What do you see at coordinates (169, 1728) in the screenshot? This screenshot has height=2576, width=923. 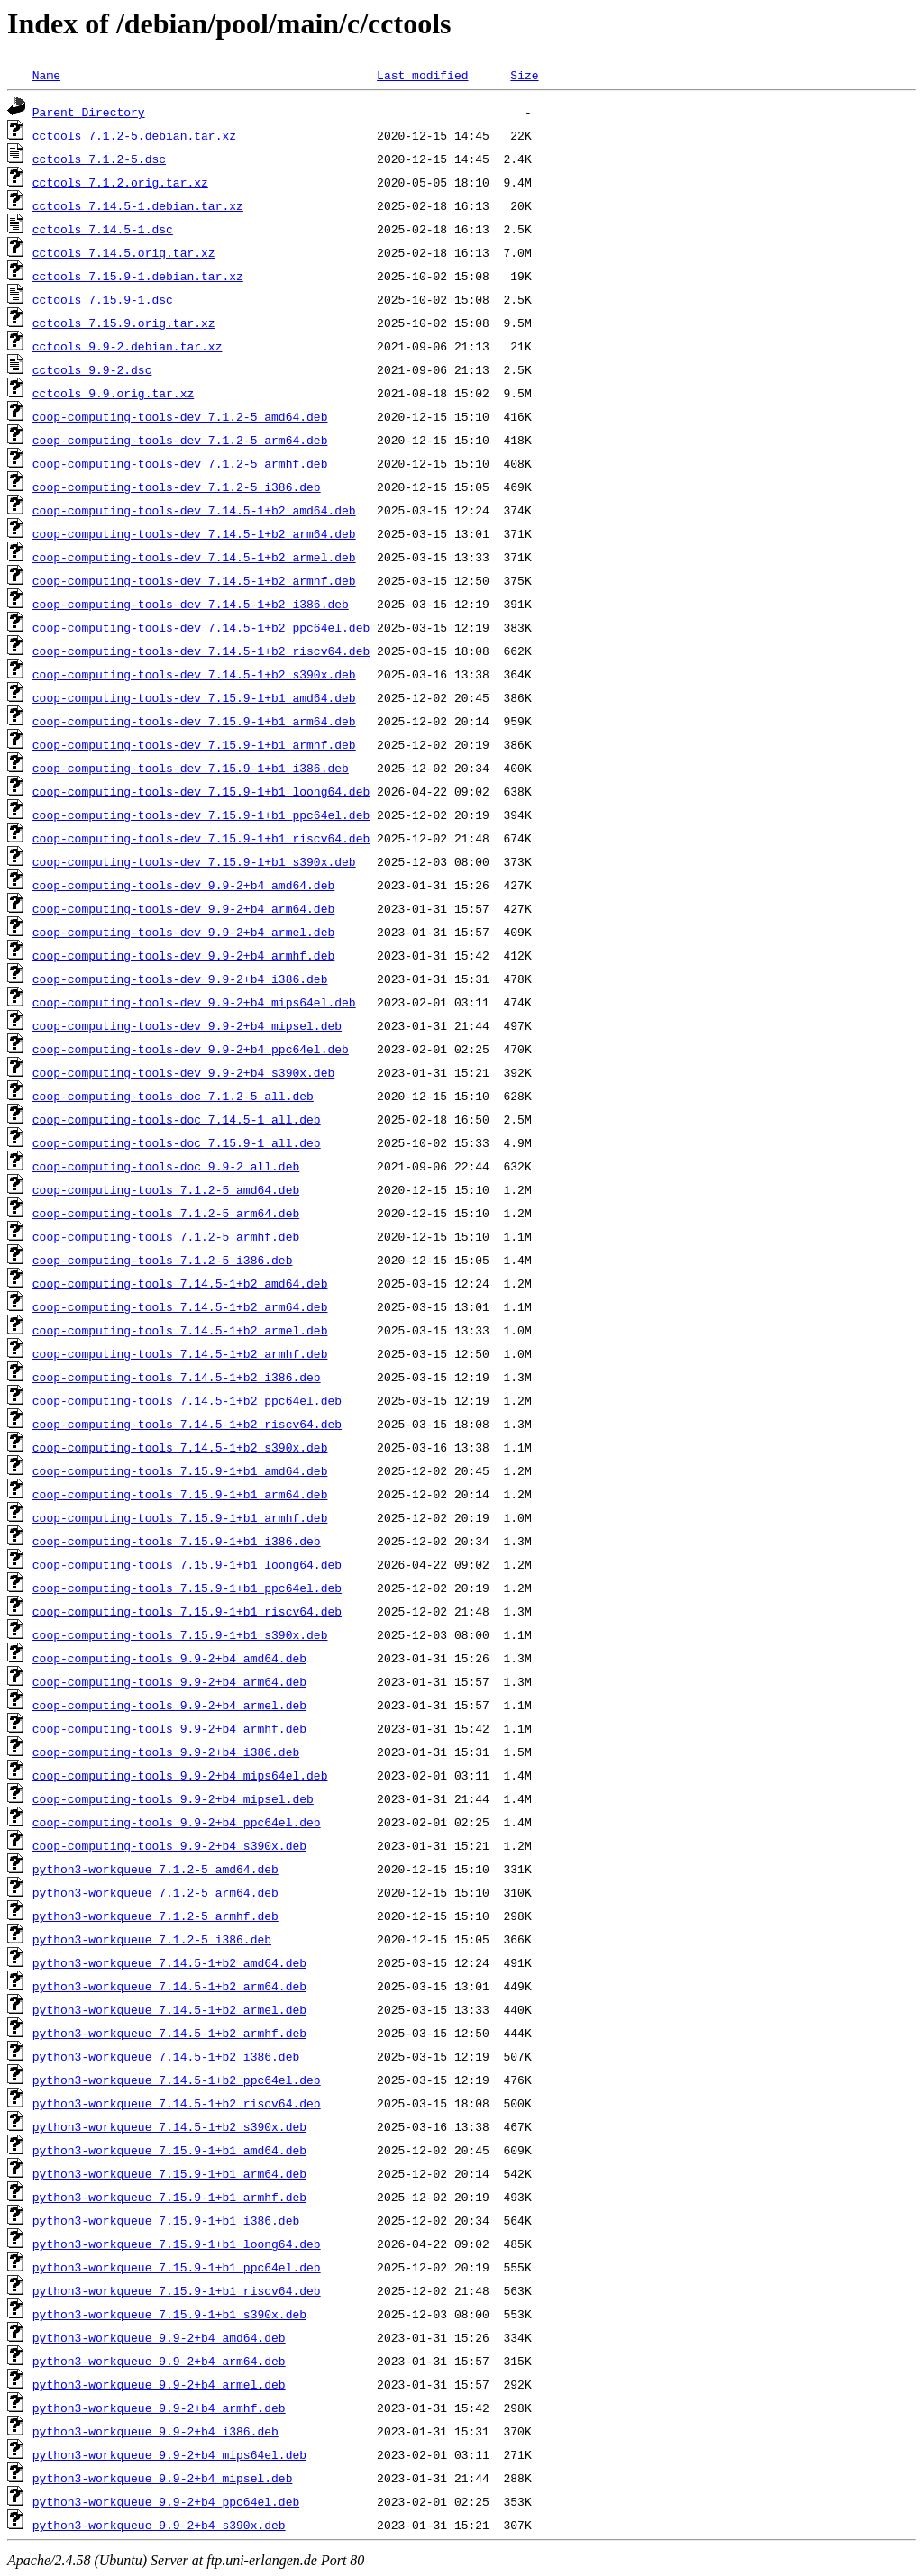 I see `coop-computing-tools_9.9-2+b4_armhf.deb` at bounding box center [169, 1728].